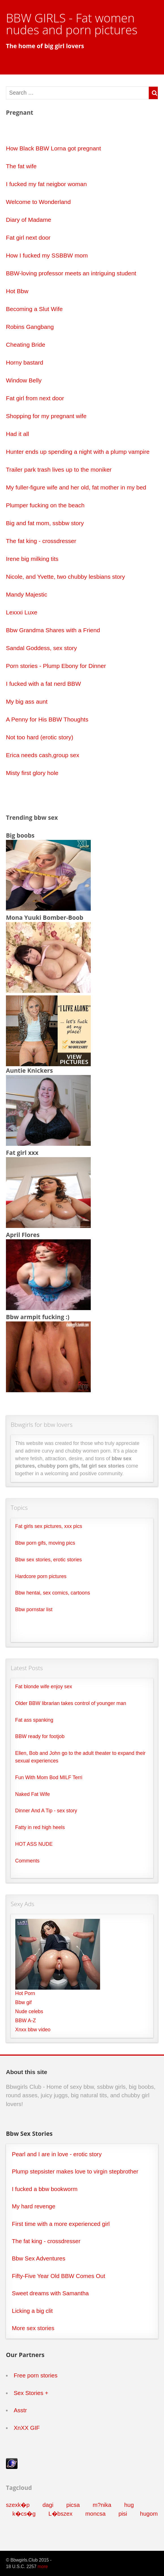 This screenshot has height=2576, width=164. I want to click on Sex Stories +, so click(31, 2393).